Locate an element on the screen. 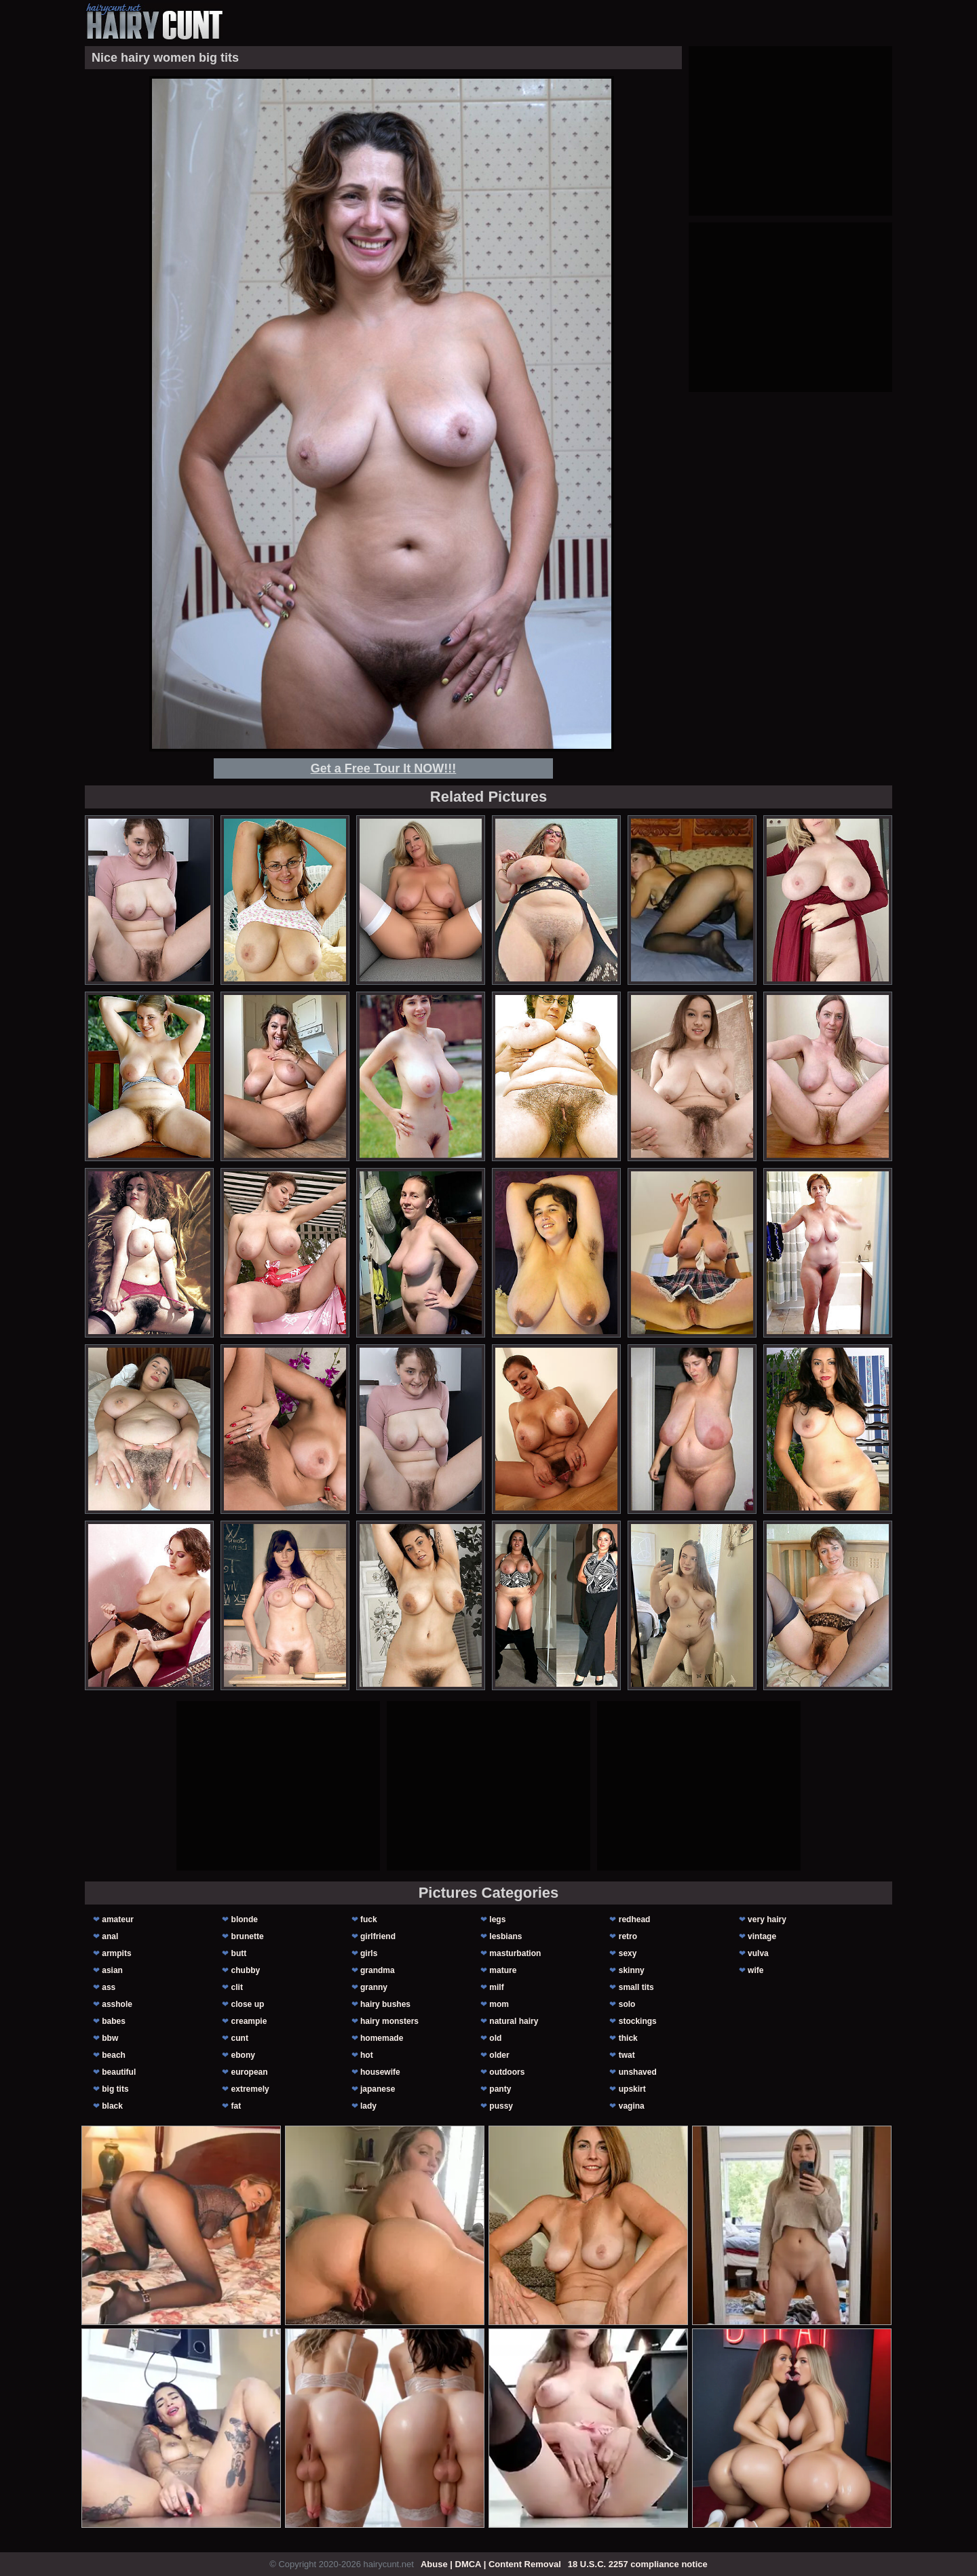  extremely is located at coordinates (250, 2089).